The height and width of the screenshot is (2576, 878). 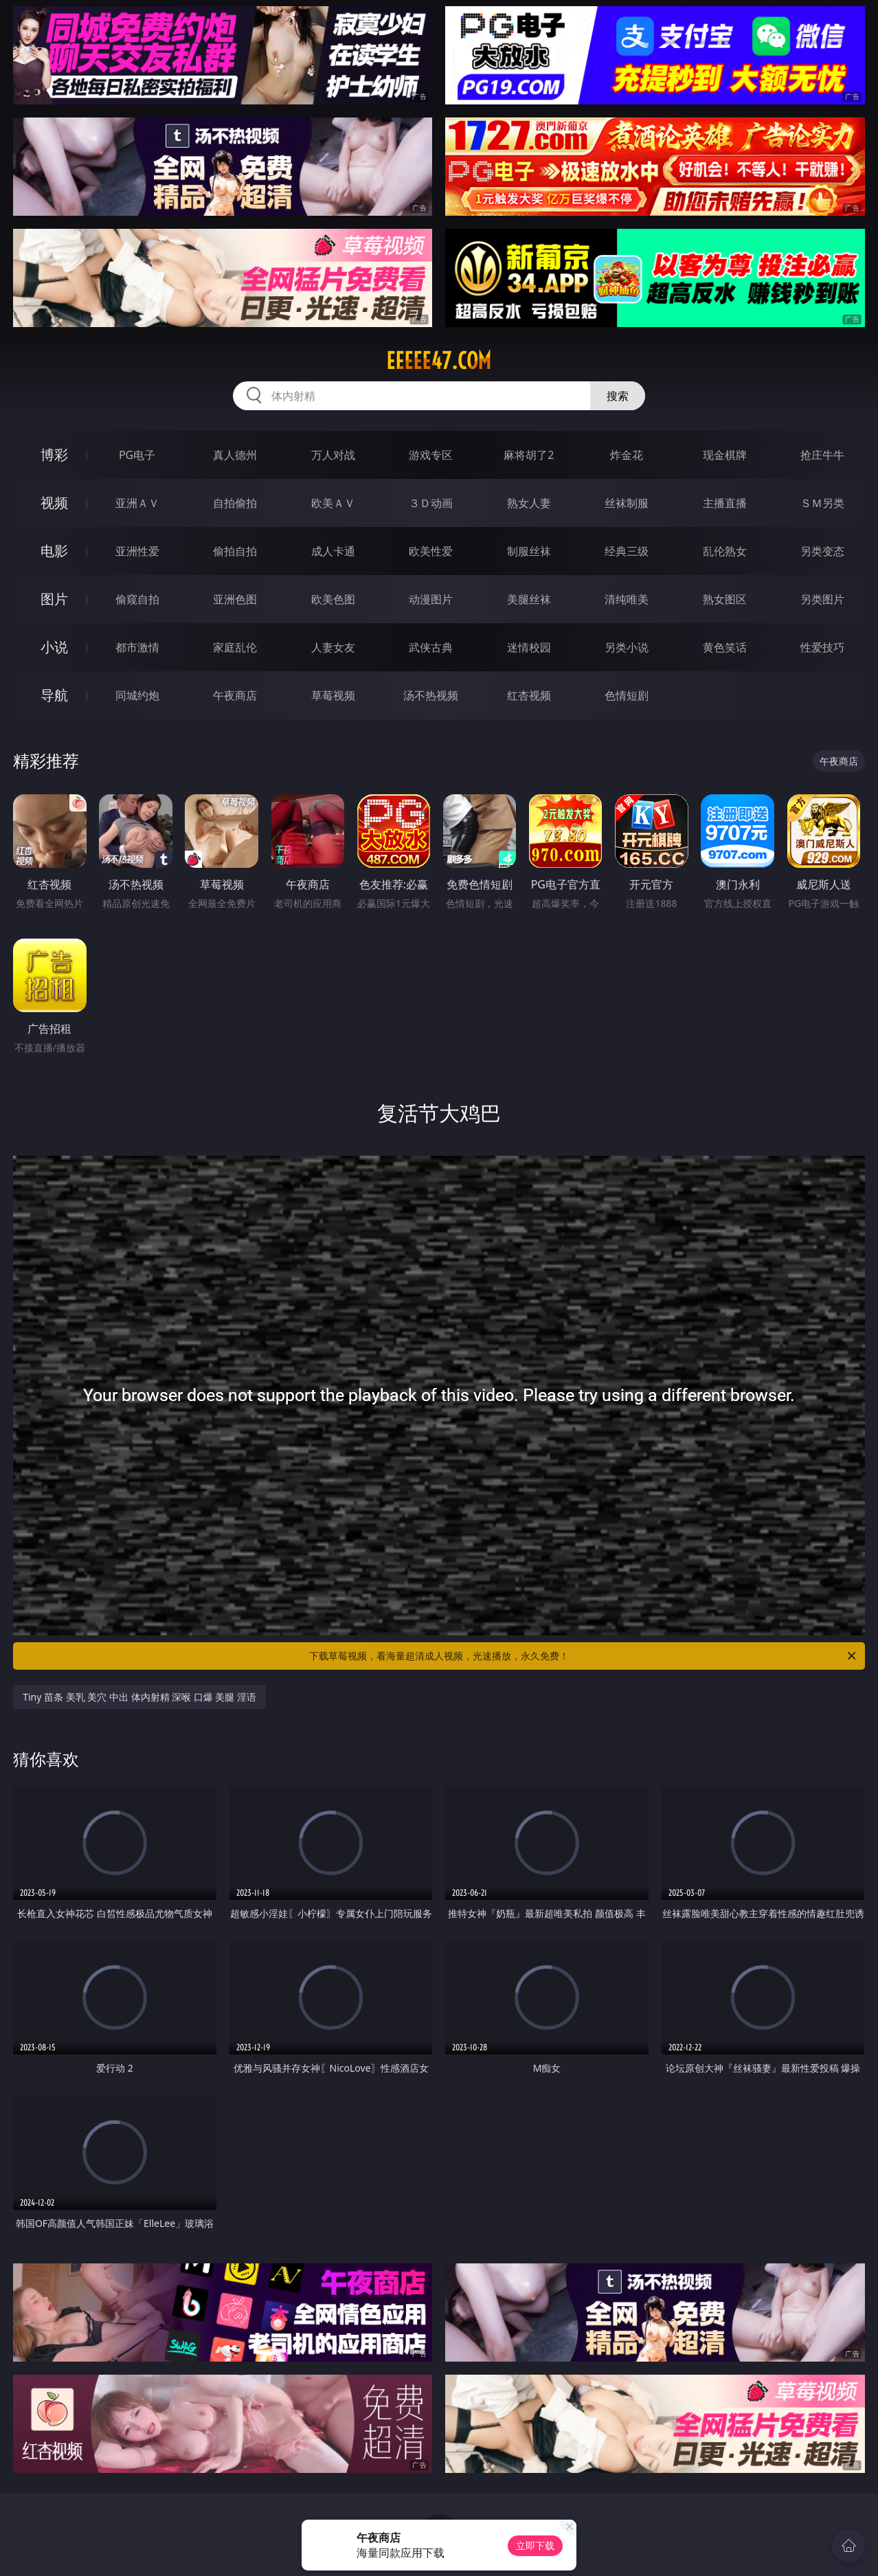 What do you see at coordinates (235, 503) in the screenshot?
I see `自拍偷拍` at bounding box center [235, 503].